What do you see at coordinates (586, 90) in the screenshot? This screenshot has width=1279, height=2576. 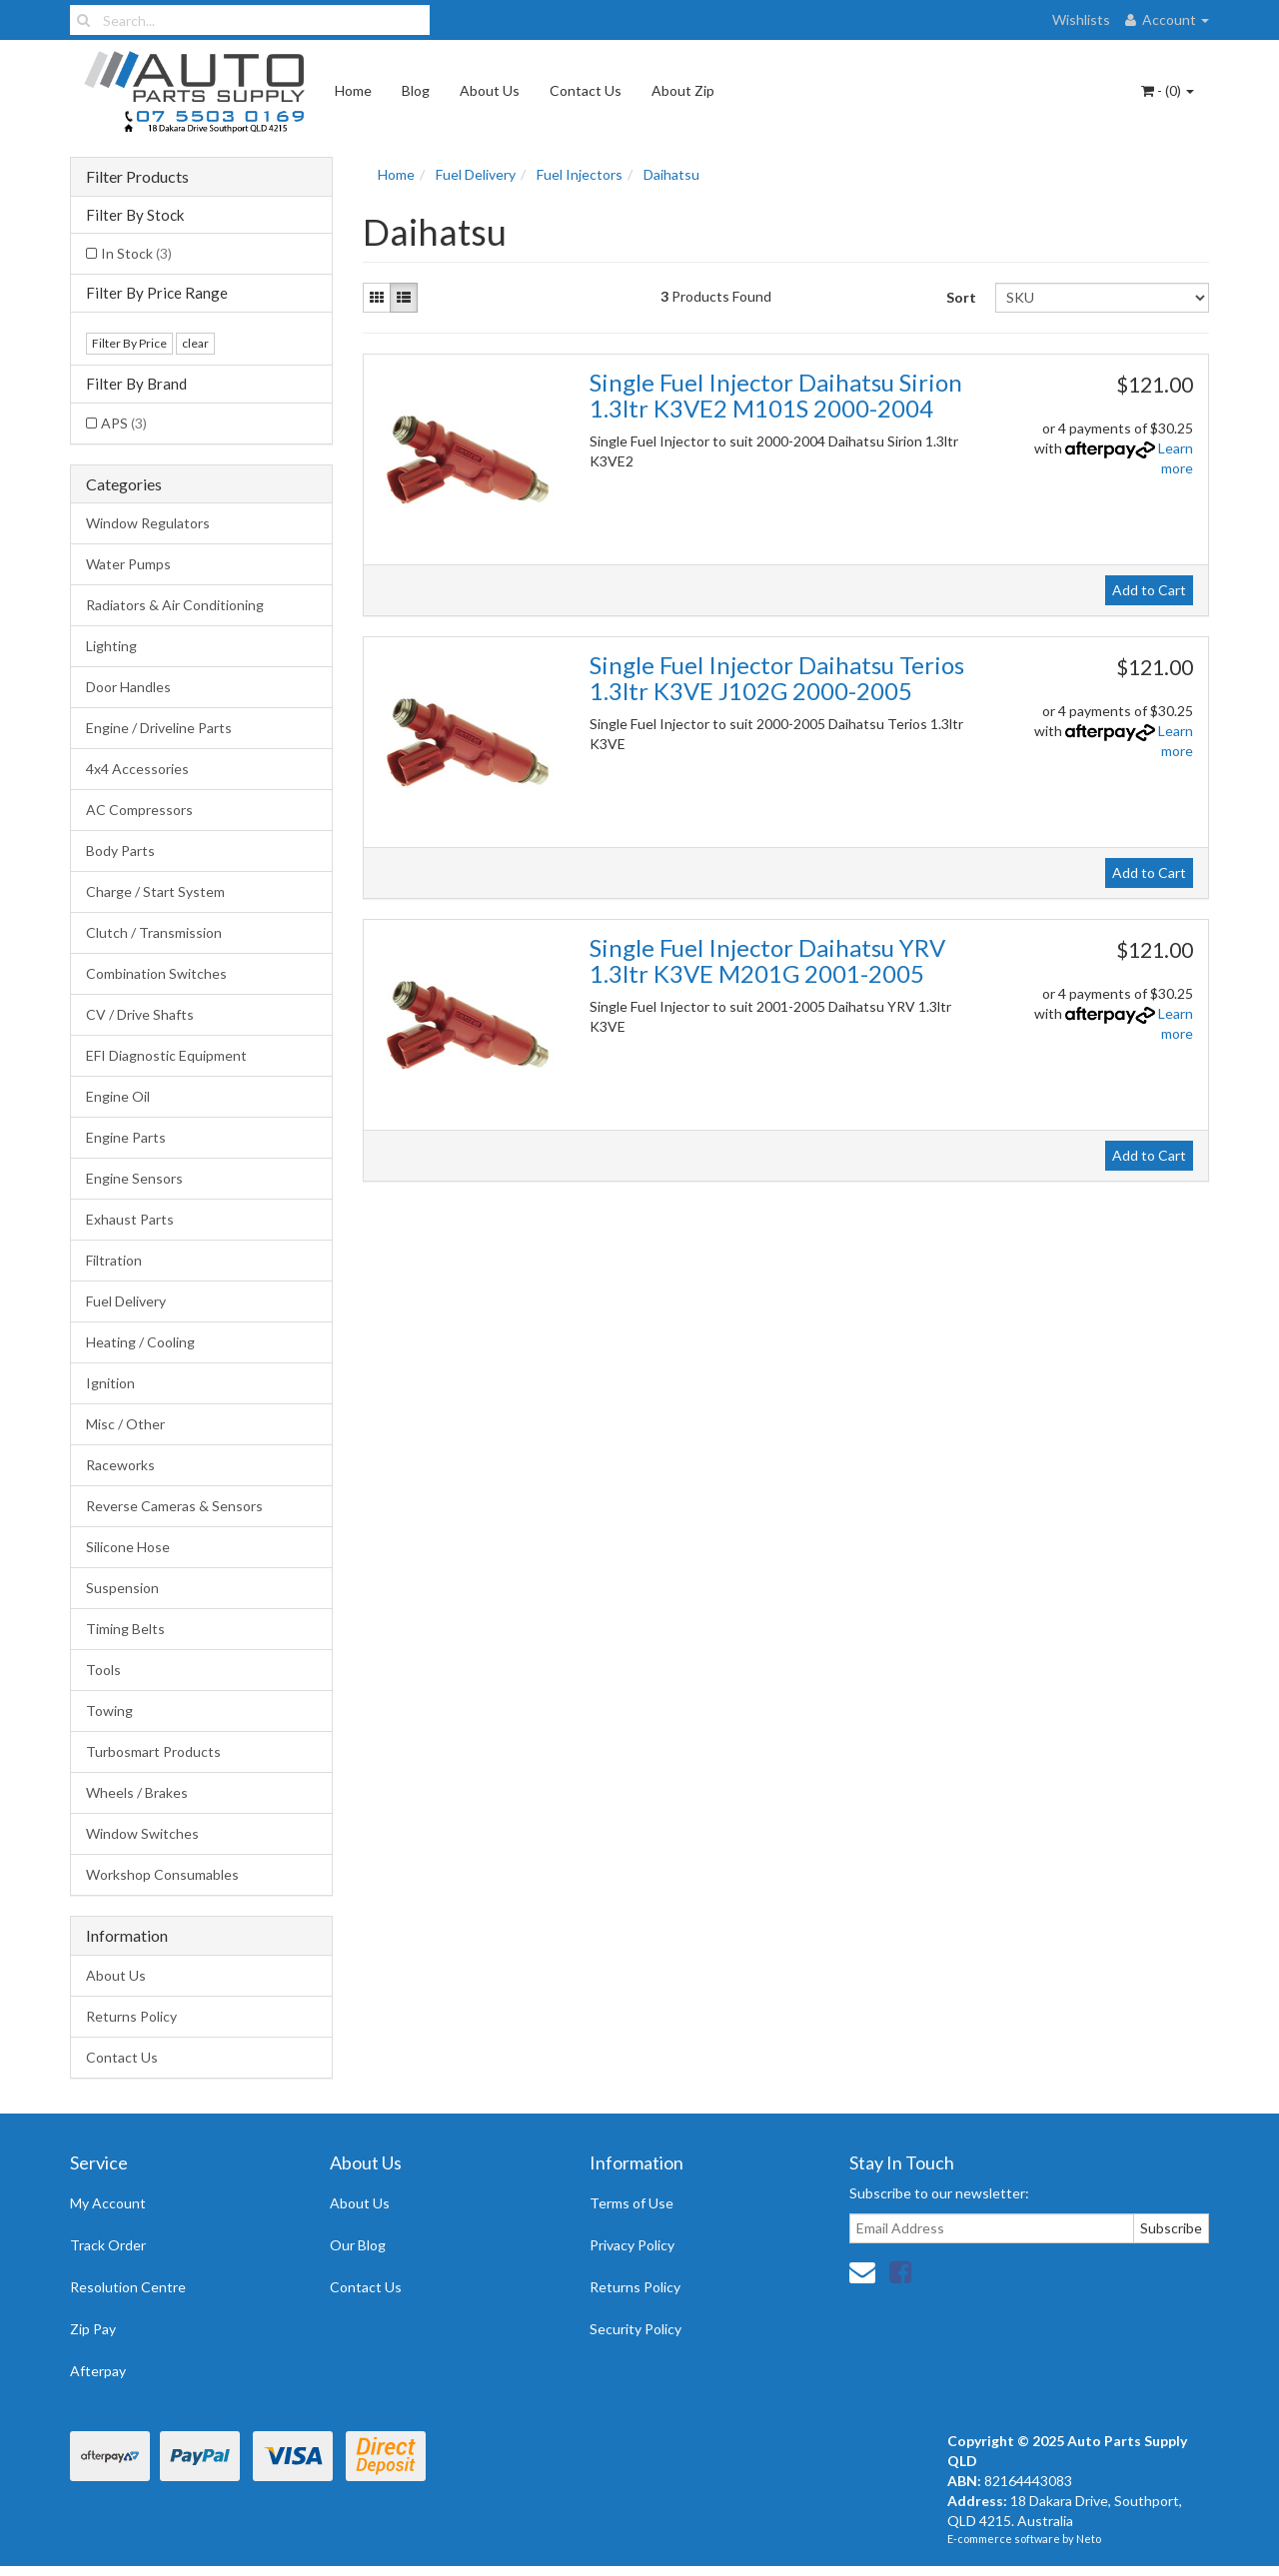 I see `Contact Us` at bounding box center [586, 90].